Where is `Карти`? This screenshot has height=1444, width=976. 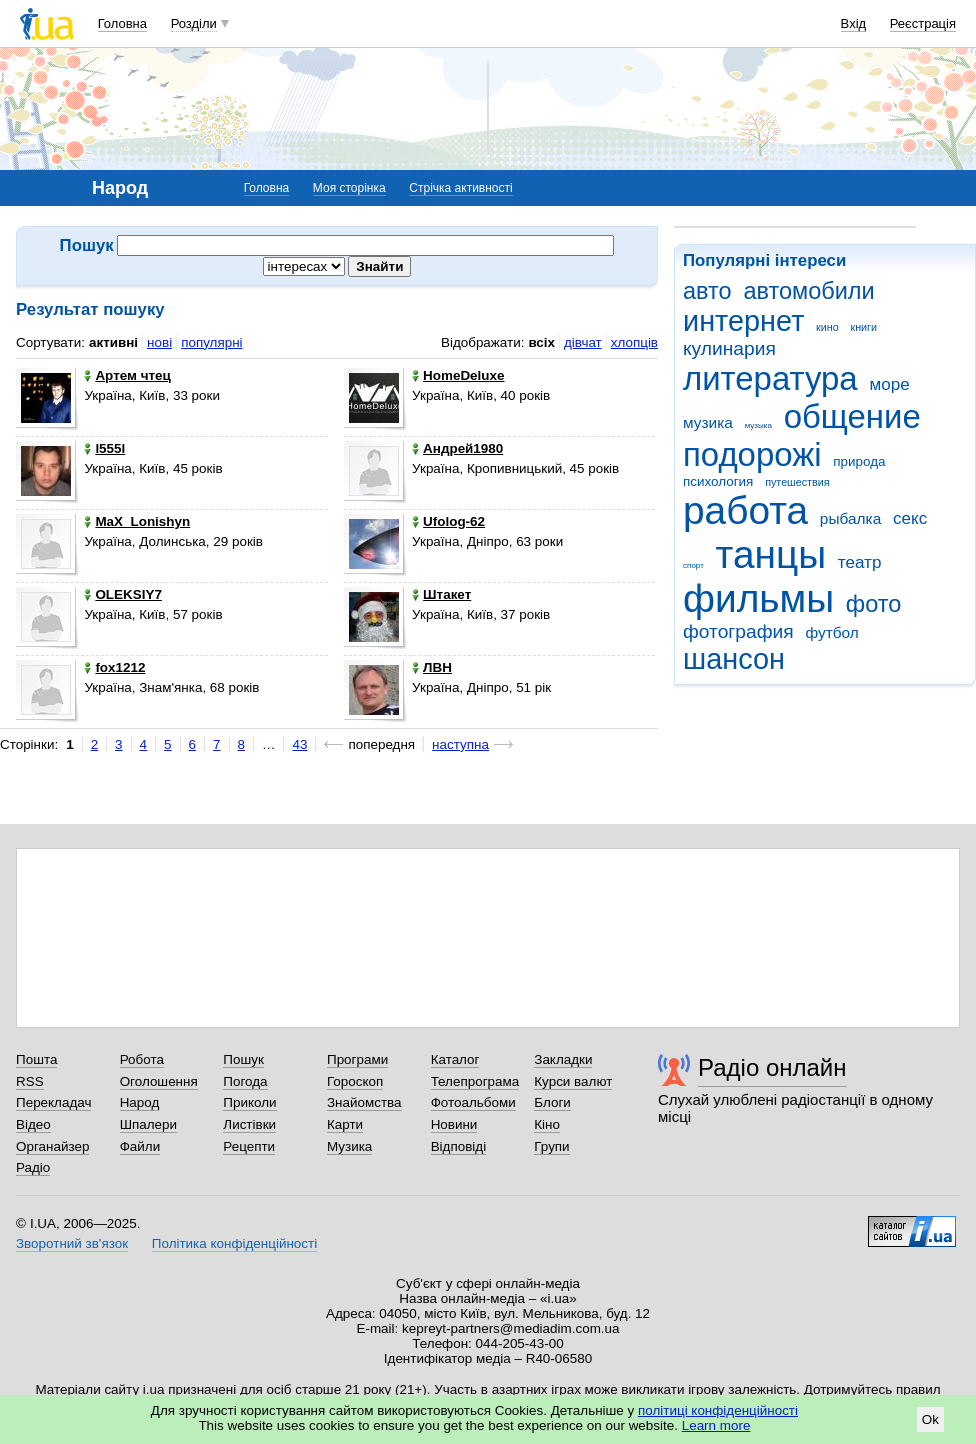
Карти is located at coordinates (345, 1124).